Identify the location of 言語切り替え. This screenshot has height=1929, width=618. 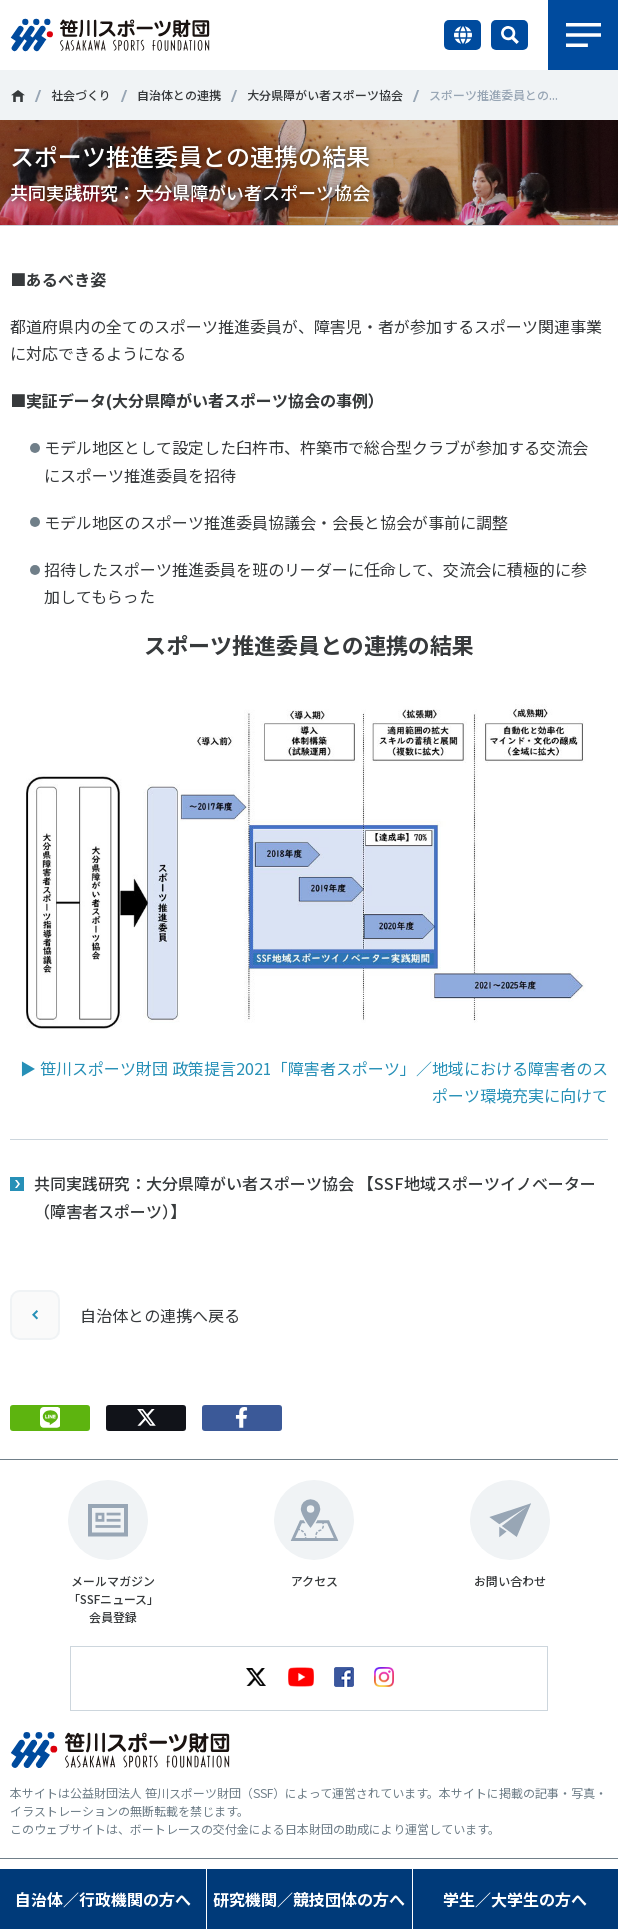
(462, 35).